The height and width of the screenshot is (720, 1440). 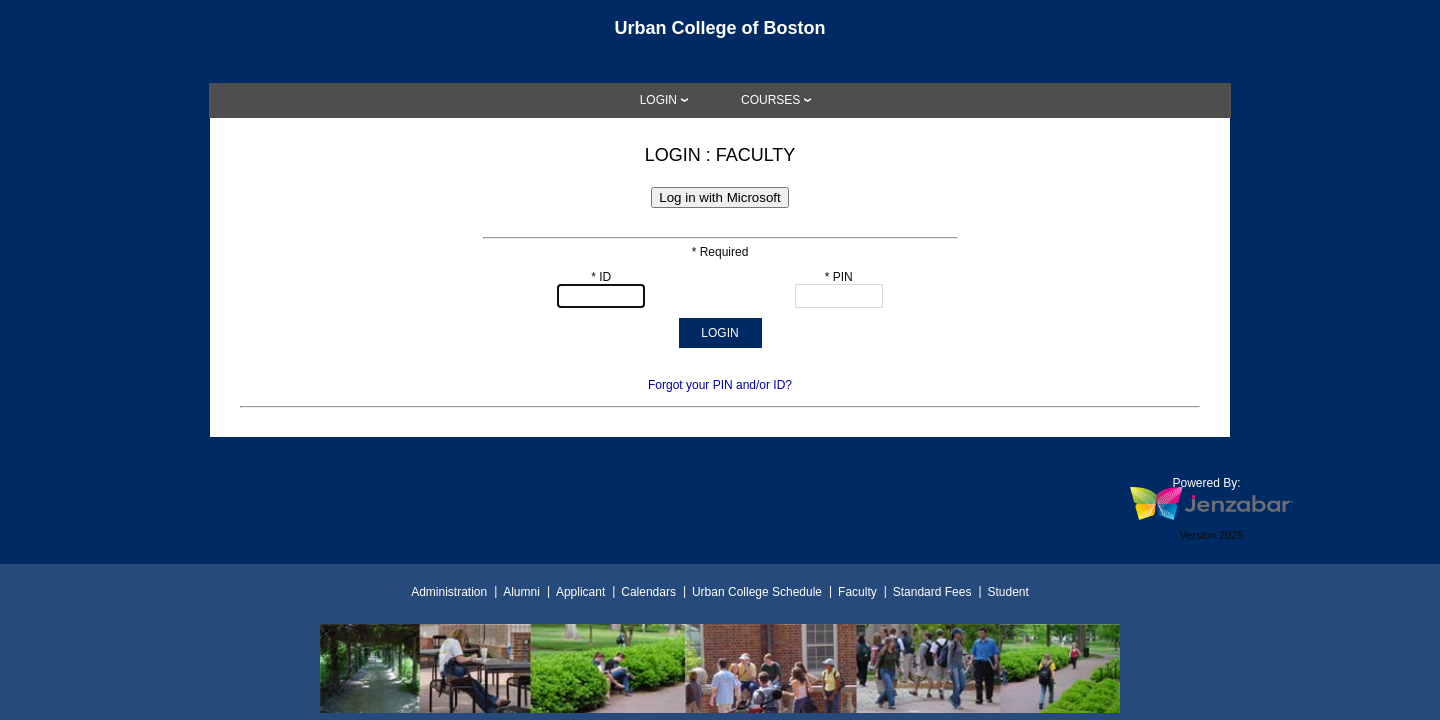 What do you see at coordinates (839, 277) in the screenshot?
I see `* PIN` at bounding box center [839, 277].